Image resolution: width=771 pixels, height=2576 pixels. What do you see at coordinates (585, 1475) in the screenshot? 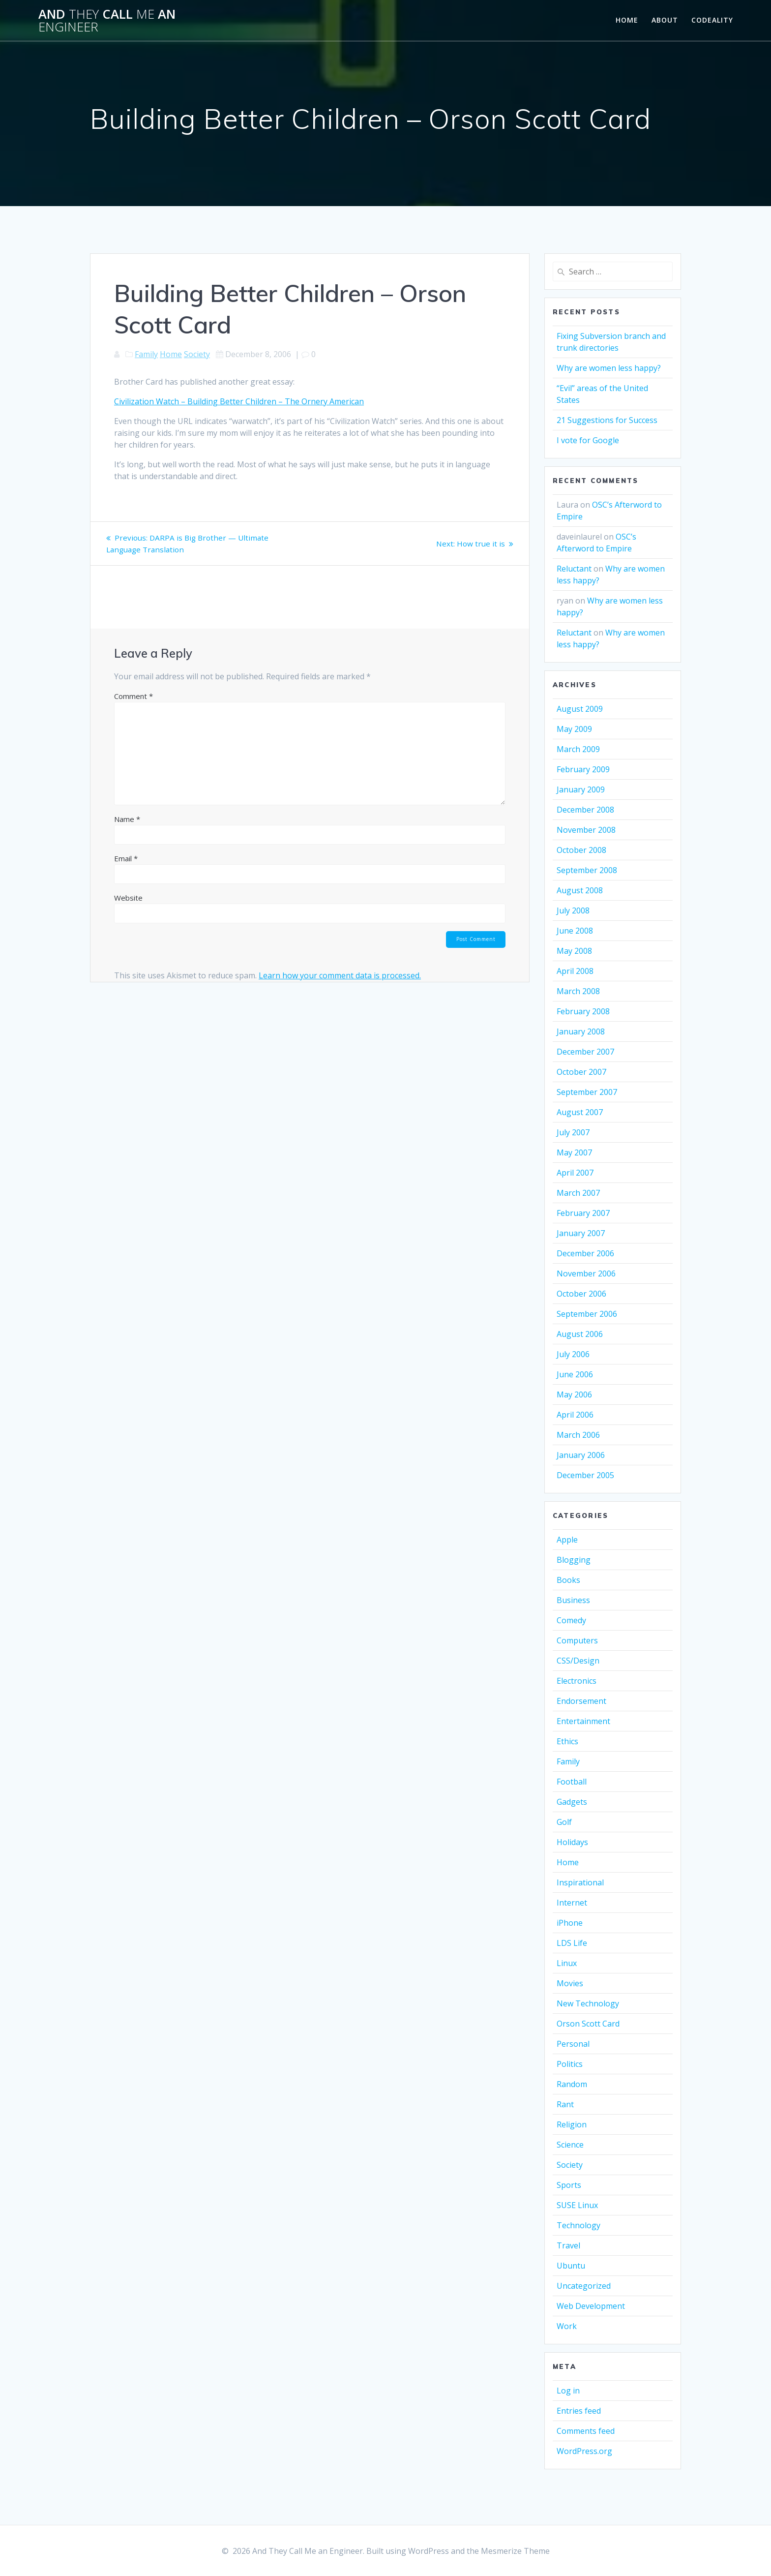
I see `December 2005` at bounding box center [585, 1475].